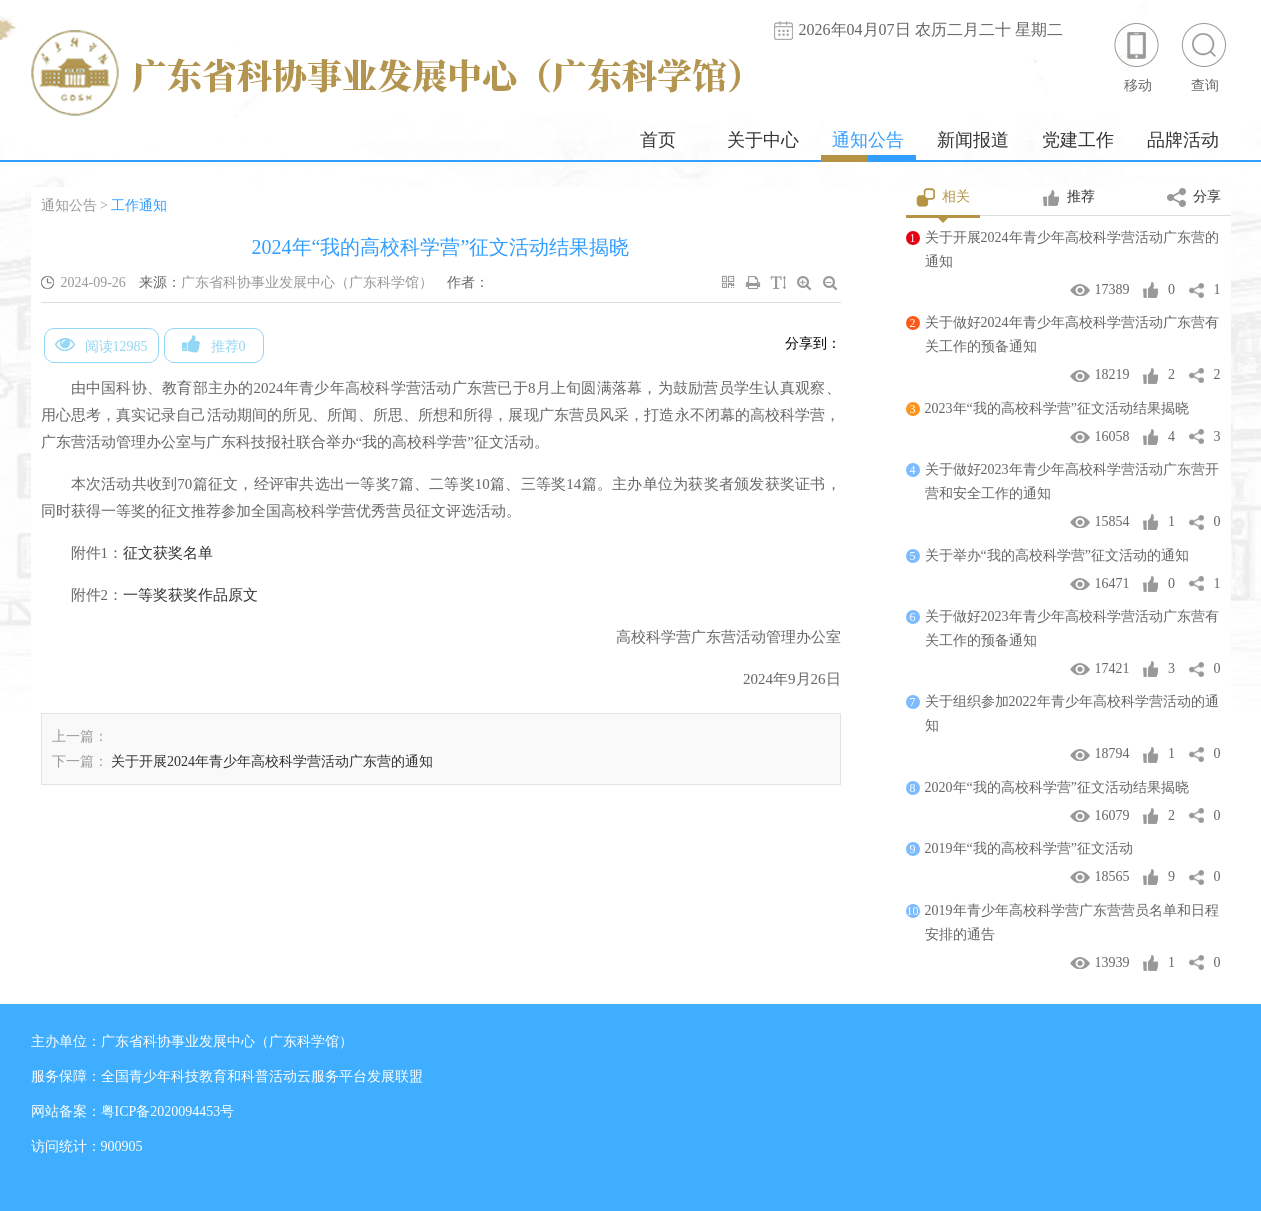 This screenshot has width=1261, height=1211. I want to click on 党建工作, so click(1078, 140).